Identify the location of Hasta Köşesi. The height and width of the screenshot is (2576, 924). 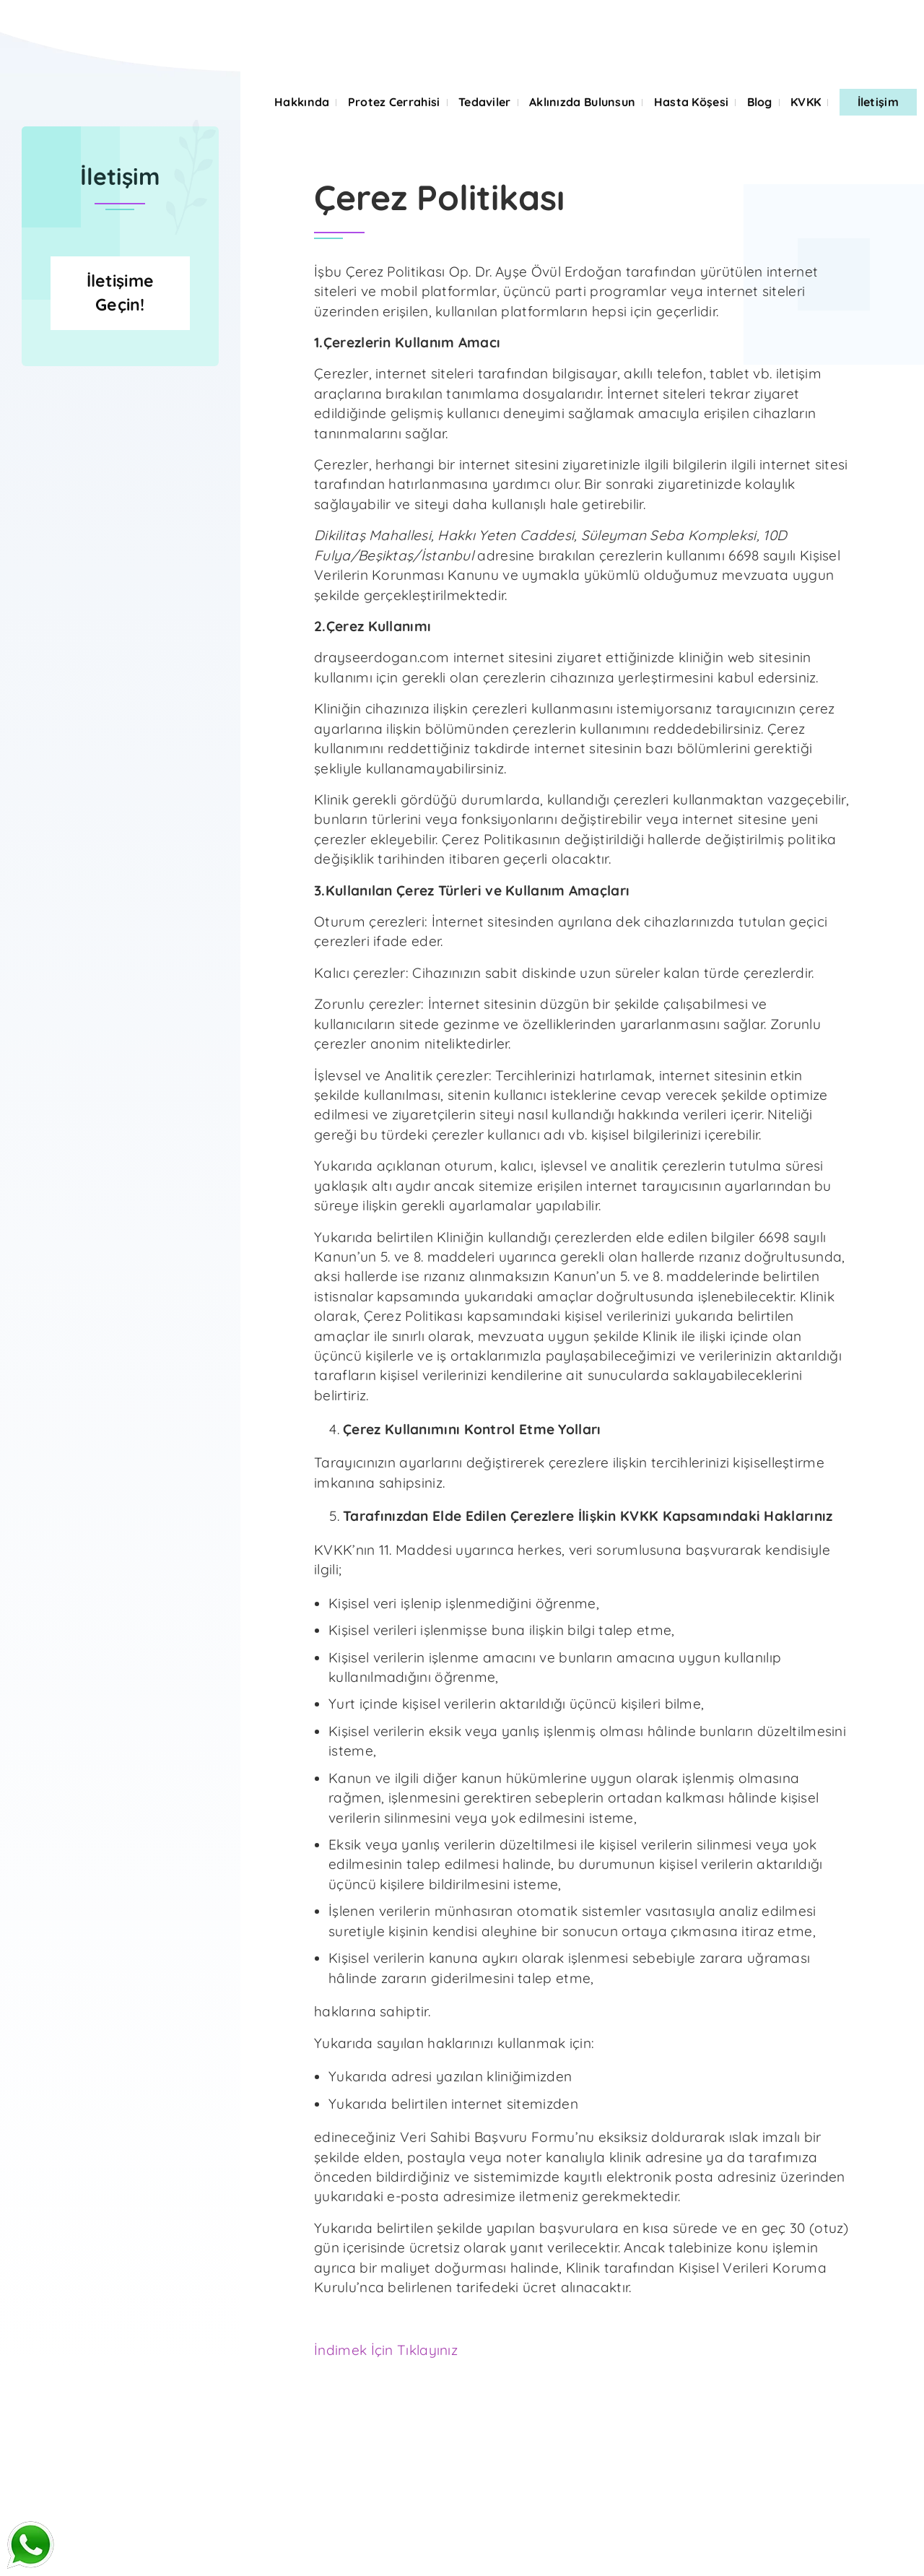
(691, 102).